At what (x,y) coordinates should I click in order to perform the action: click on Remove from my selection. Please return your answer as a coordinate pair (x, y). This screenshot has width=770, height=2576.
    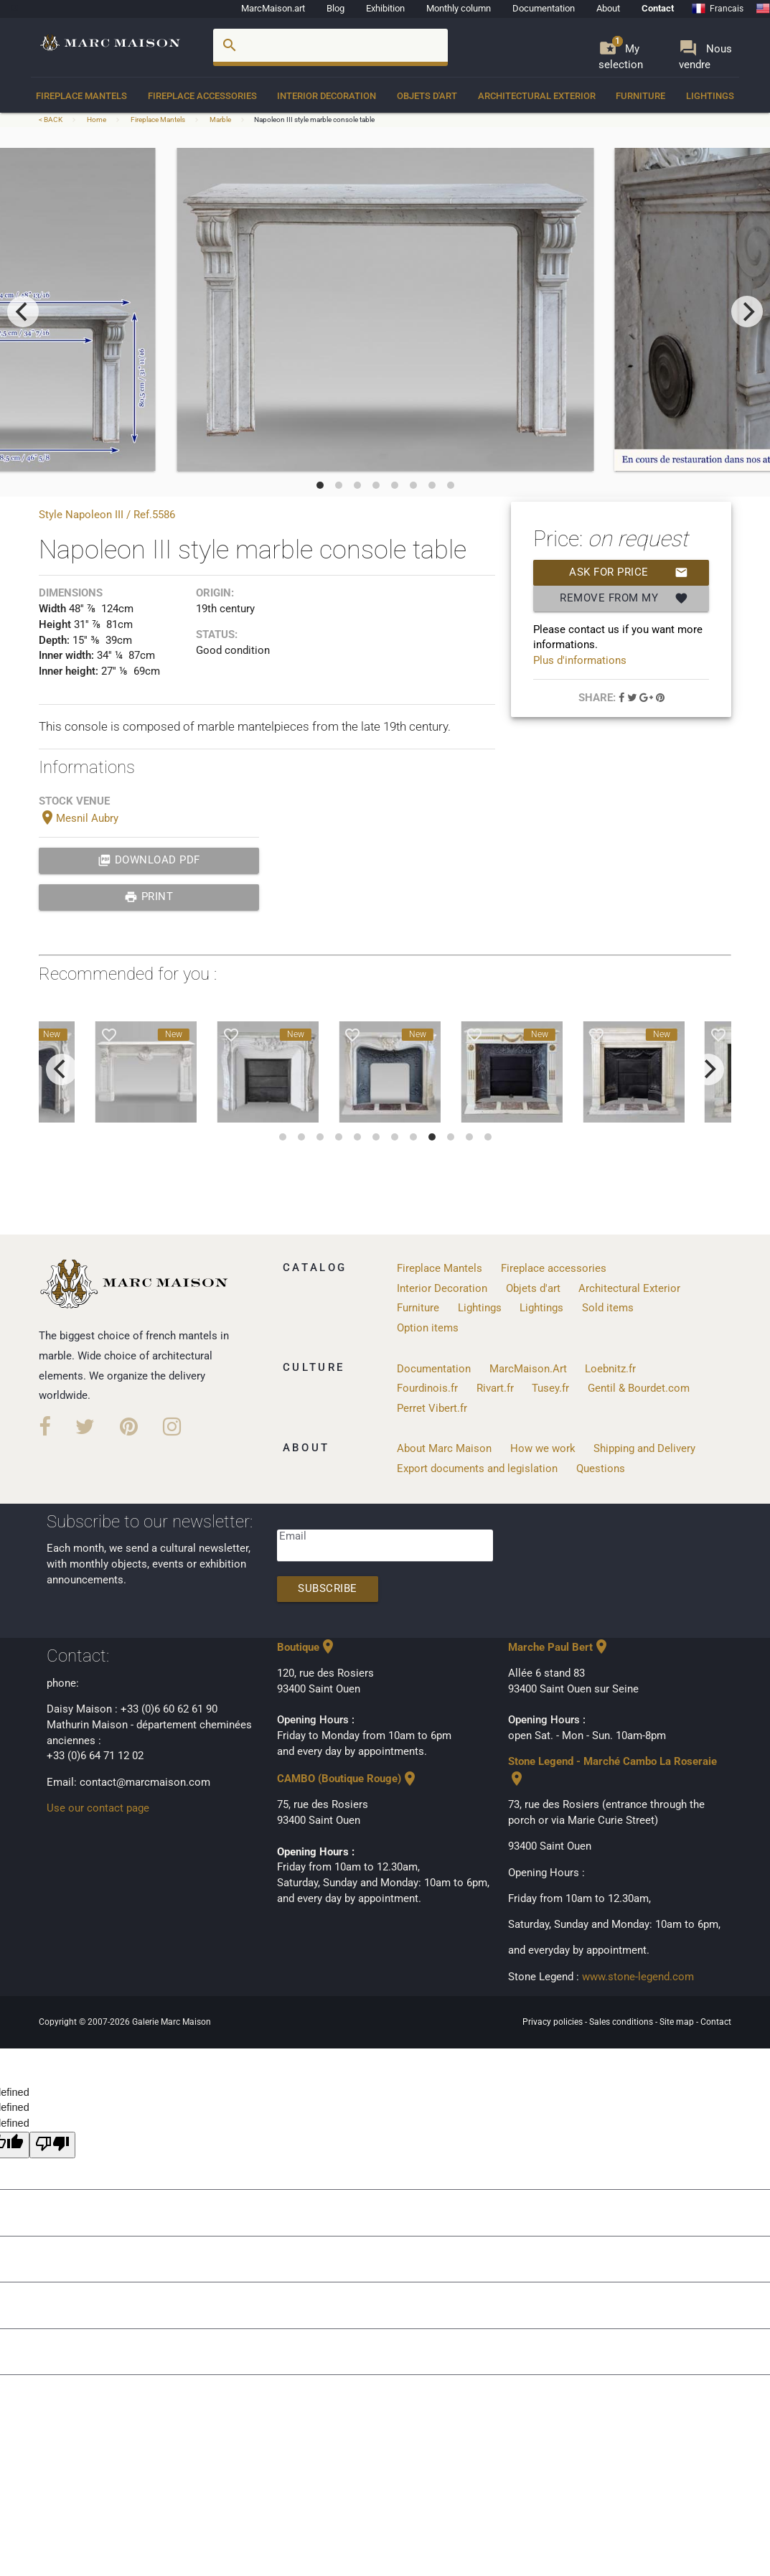
    Looking at the image, I should click on (624, 599).